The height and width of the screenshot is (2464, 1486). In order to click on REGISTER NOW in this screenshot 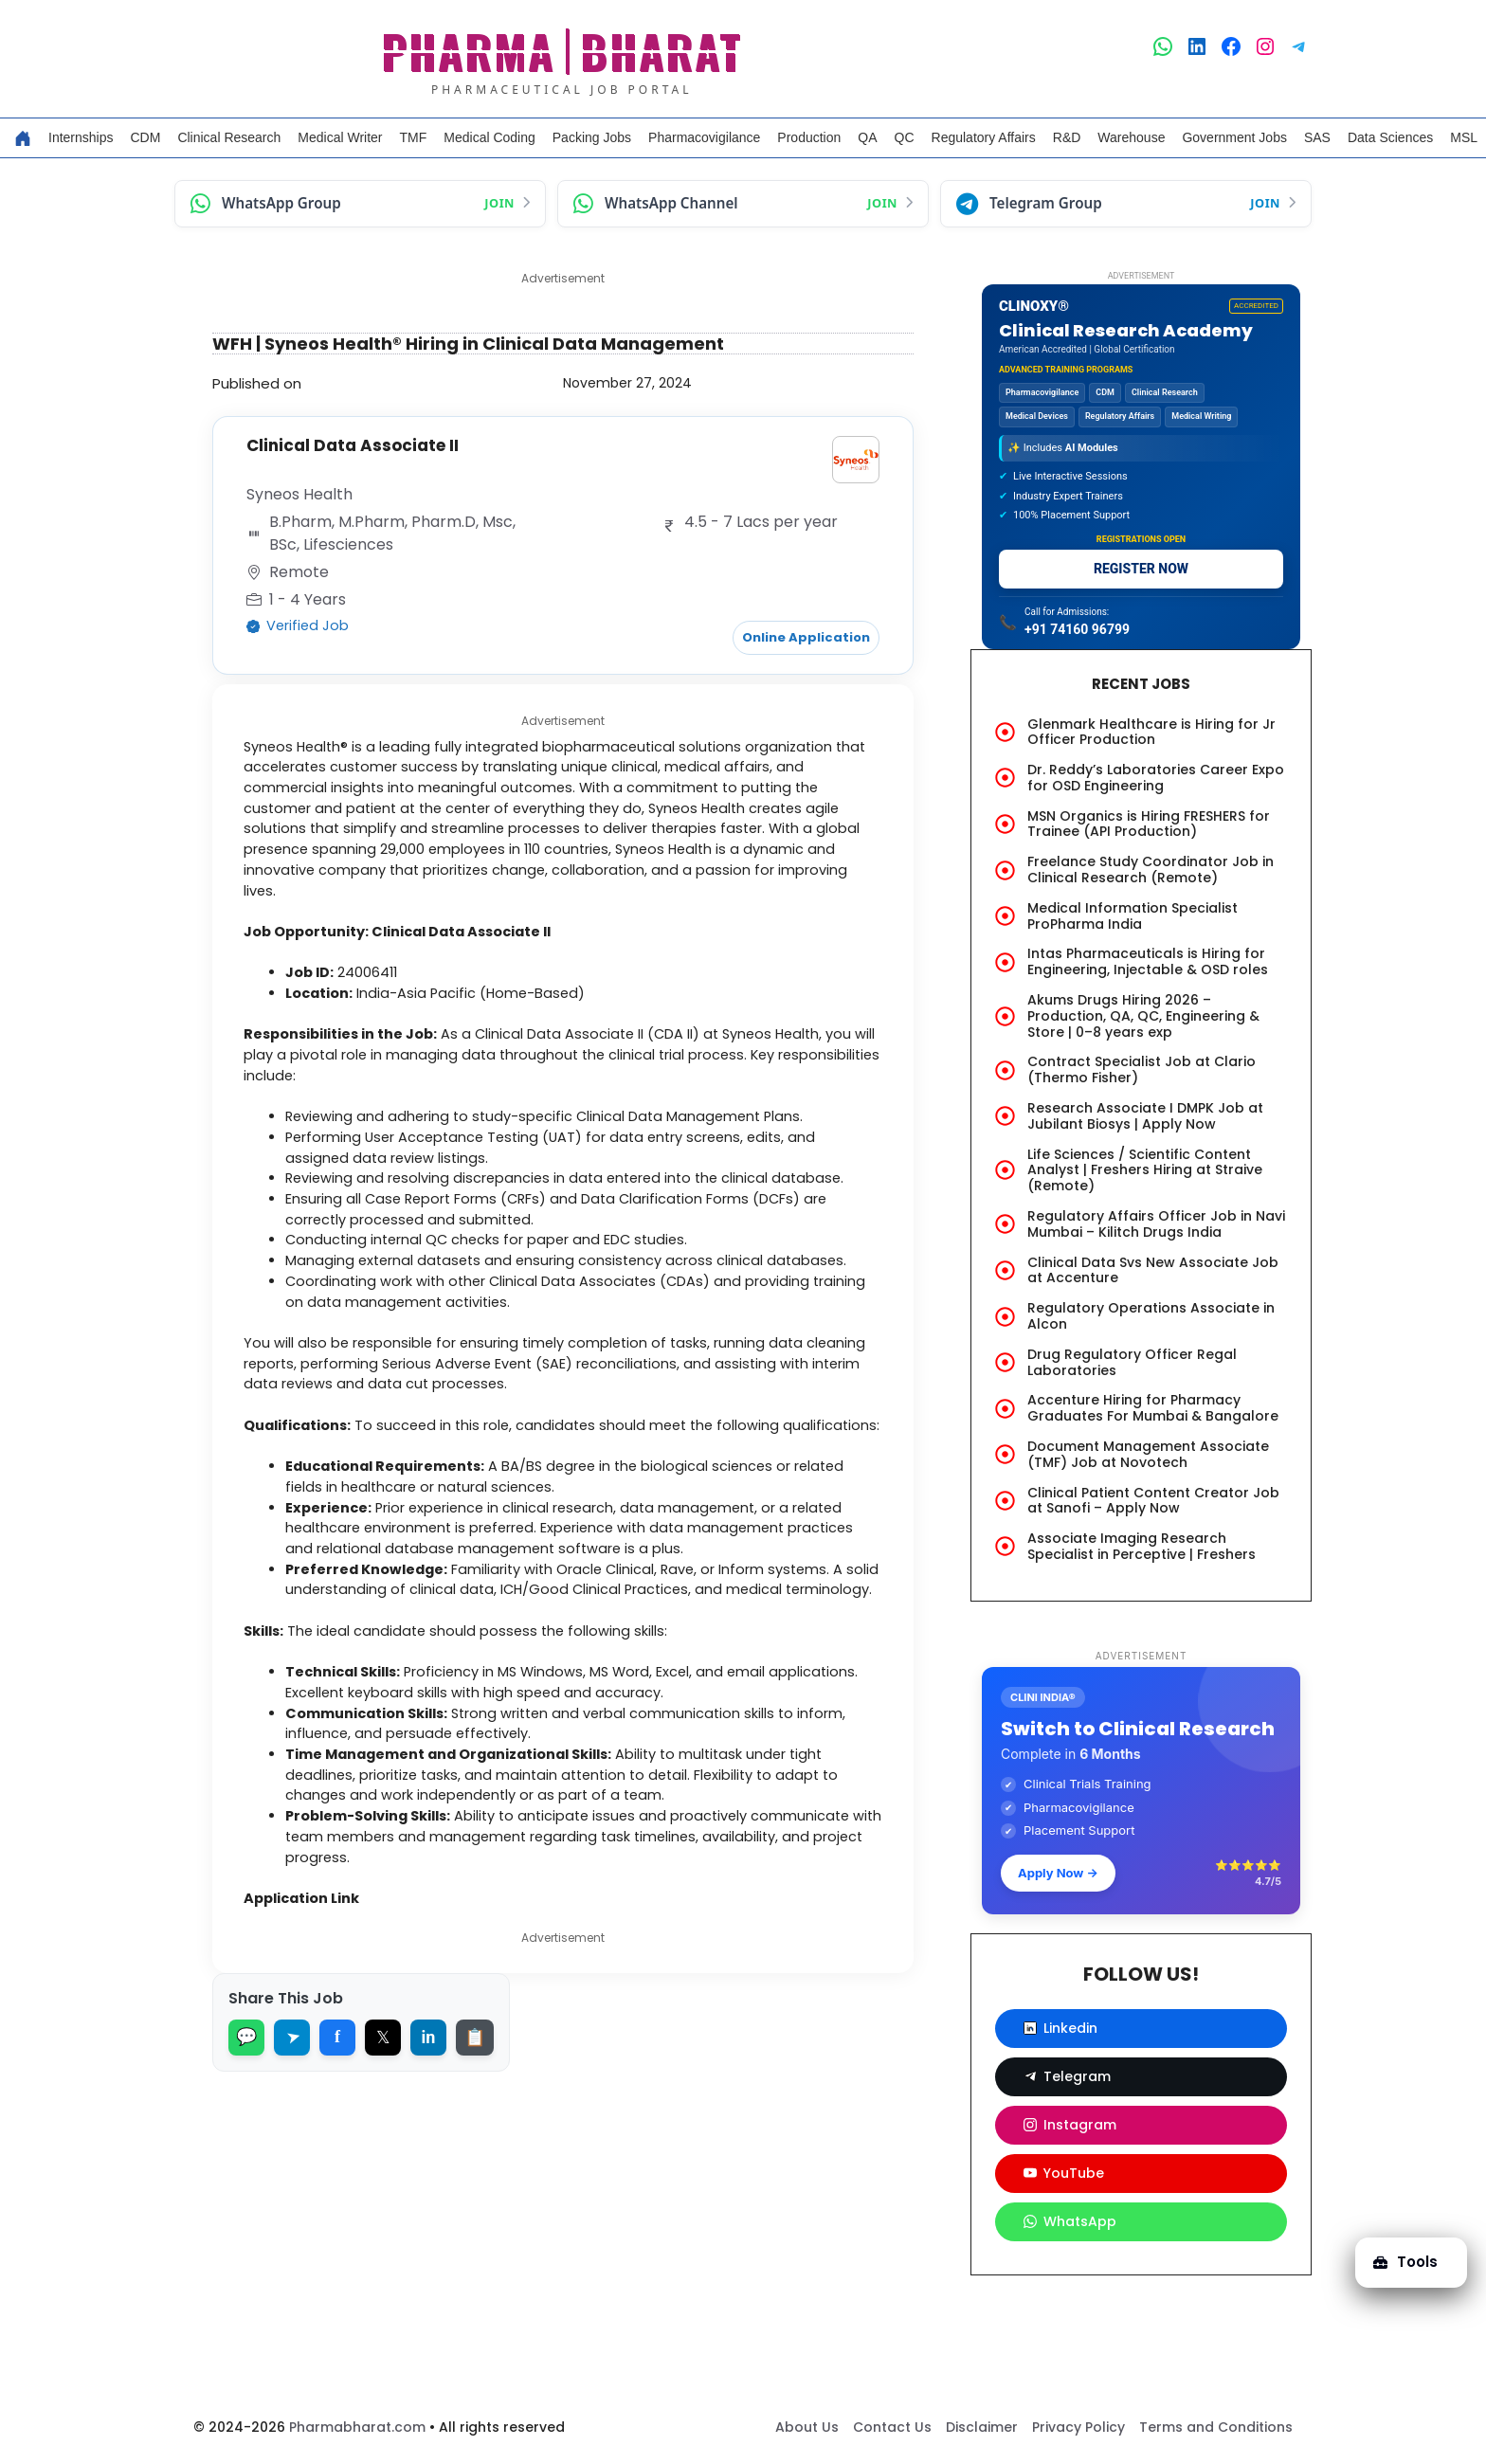, I will do `click(1141, 568)`.